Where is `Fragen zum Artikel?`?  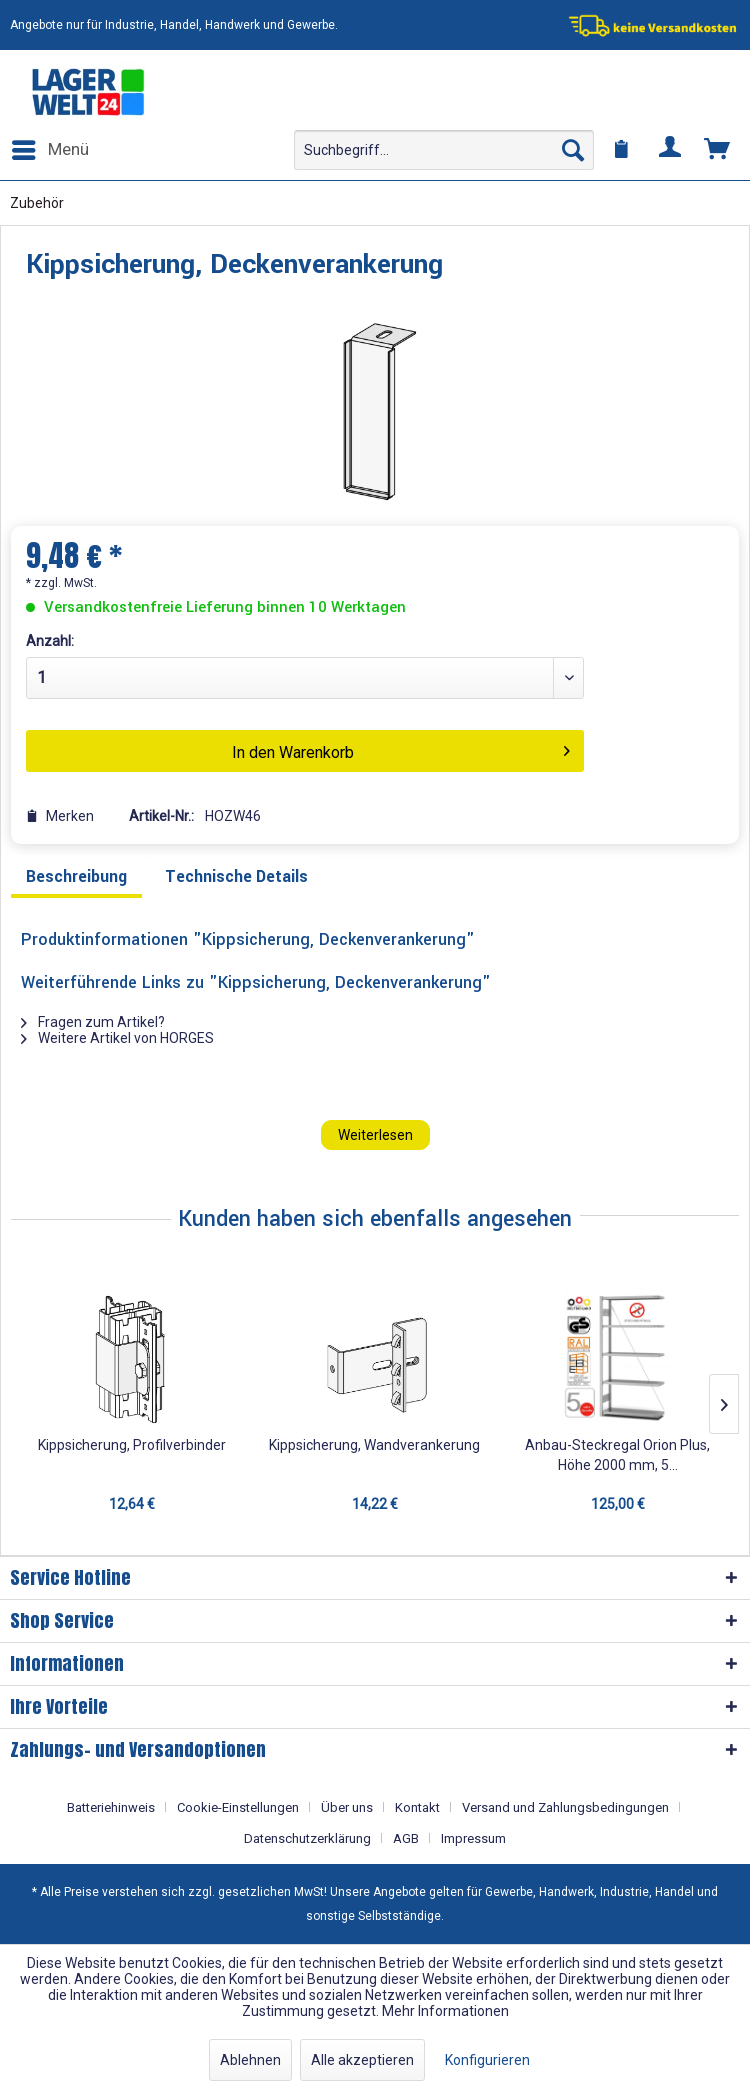
Fragen zum Artikel? is located at coordinates (93, 1022).